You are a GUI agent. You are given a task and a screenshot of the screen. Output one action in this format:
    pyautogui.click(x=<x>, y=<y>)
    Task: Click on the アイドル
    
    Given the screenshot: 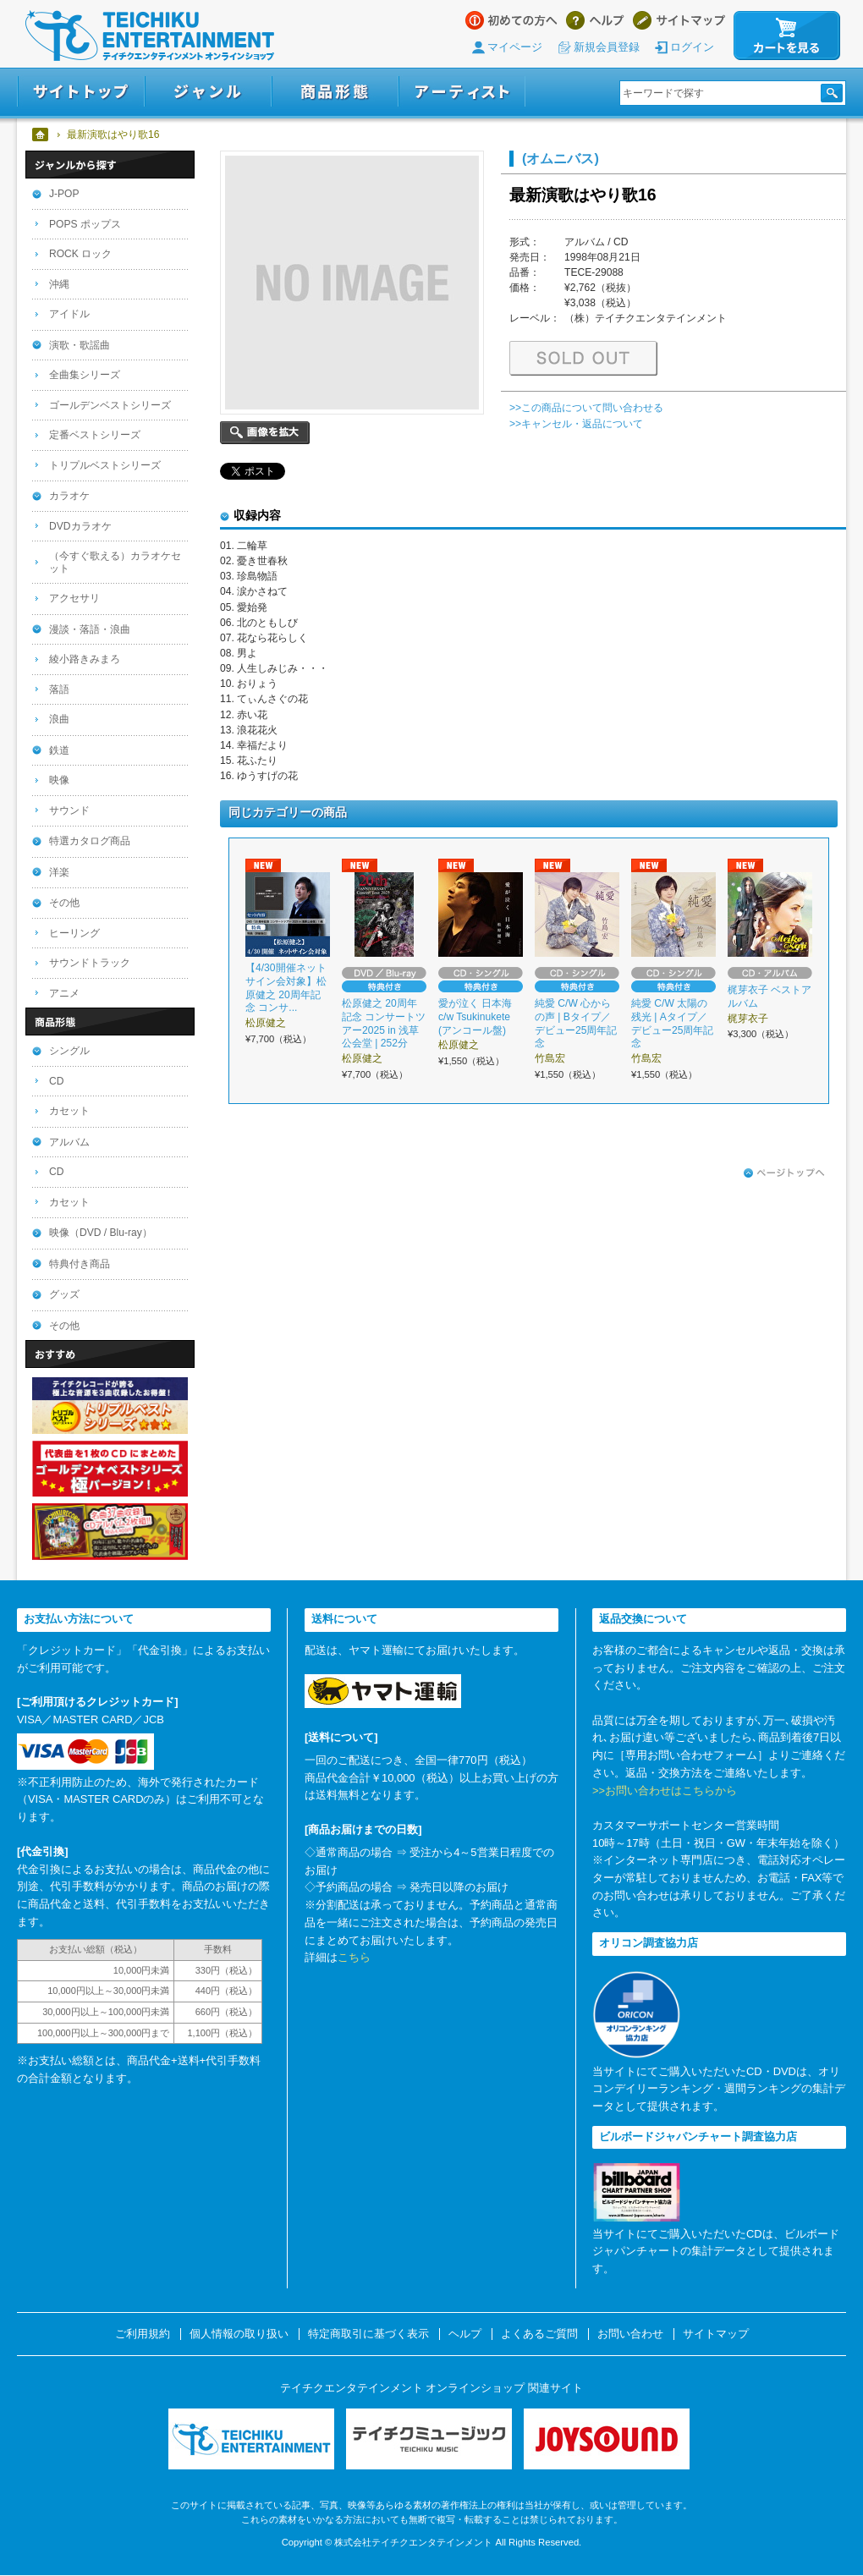 What is the action you would take?
    pyautogui.click(x=69, y=314)
    